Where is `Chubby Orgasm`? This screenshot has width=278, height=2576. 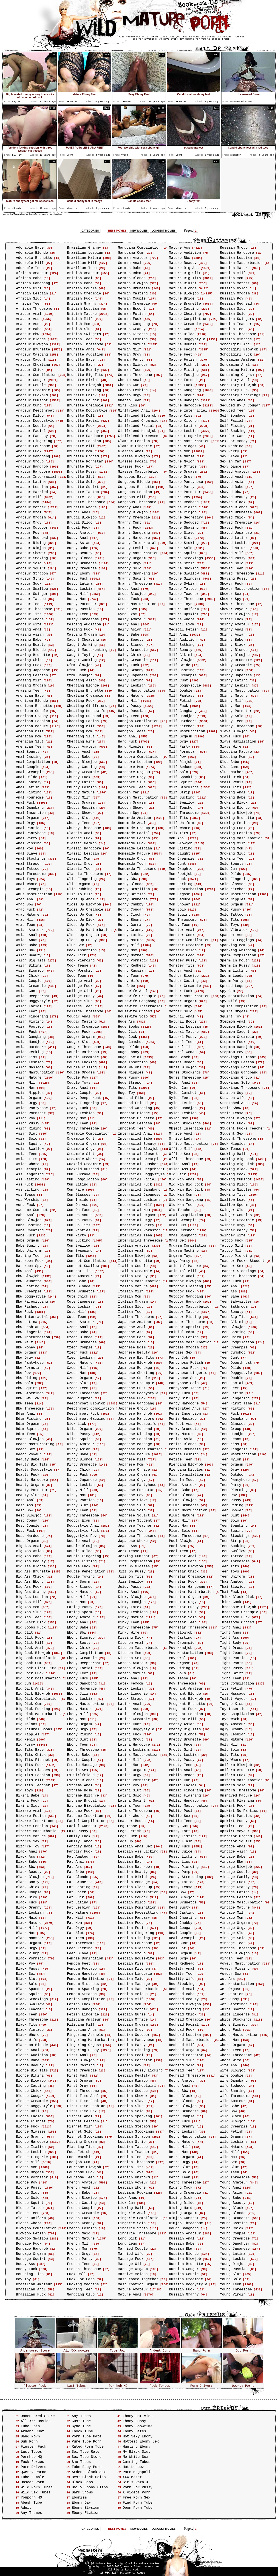
Chubby Orgasm is located at coordinates (81, 803).